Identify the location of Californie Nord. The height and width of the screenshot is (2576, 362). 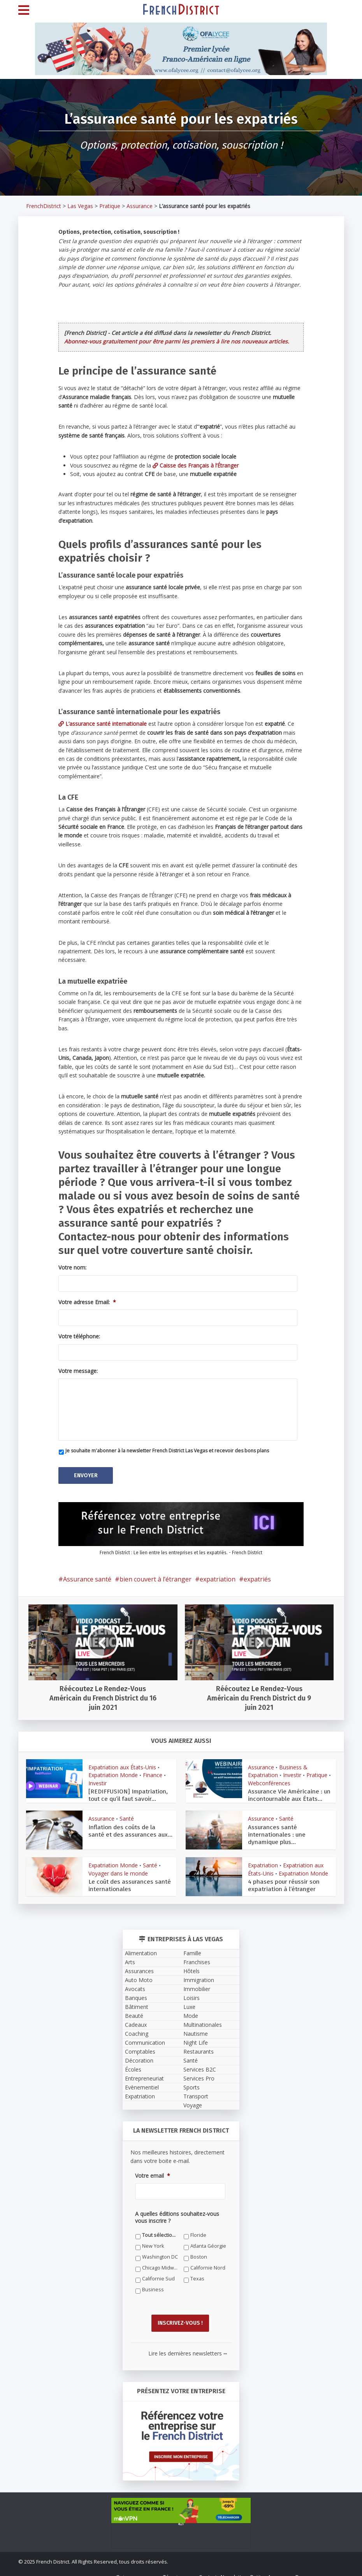
(207, 2262).